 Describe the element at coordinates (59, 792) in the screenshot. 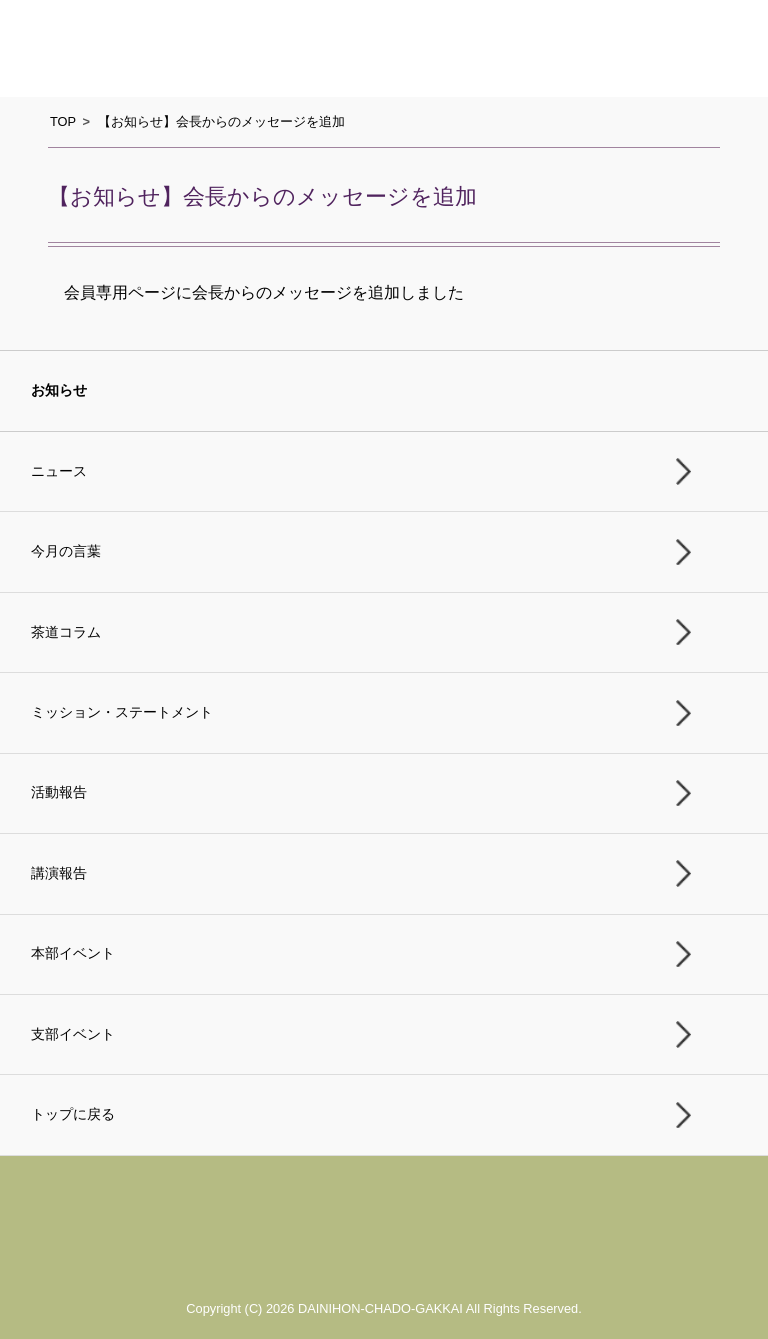

I see `活動報告` at that location.